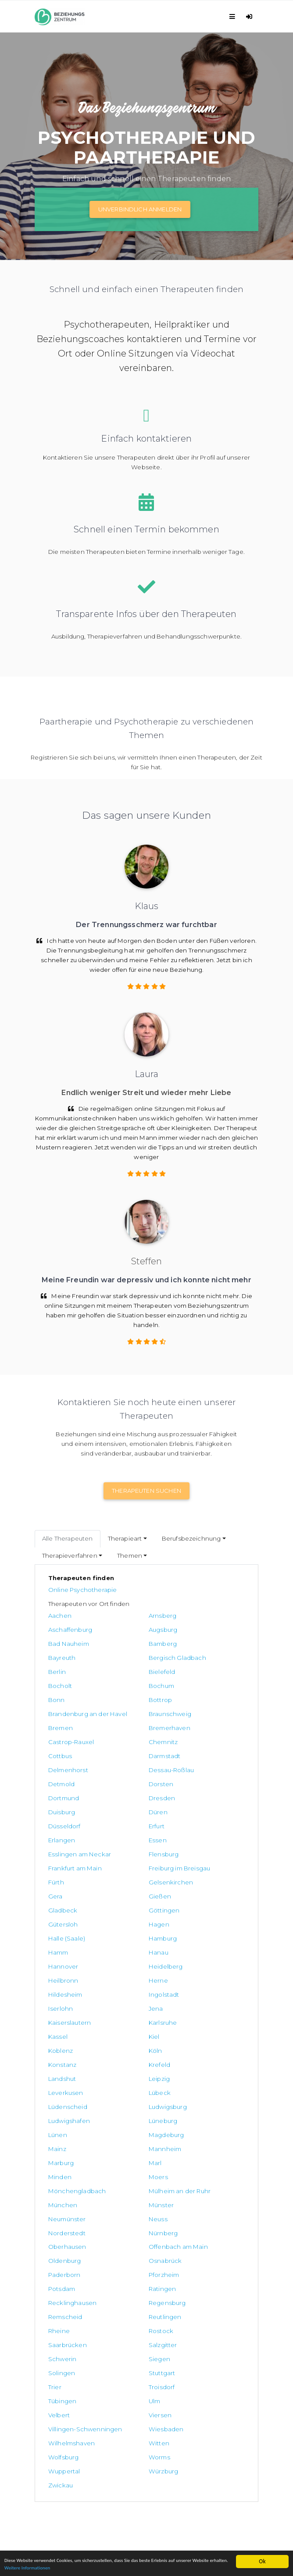 The height and width of the screenshot is (2576, 293). I want to click on Witten, so click(192, 2182).